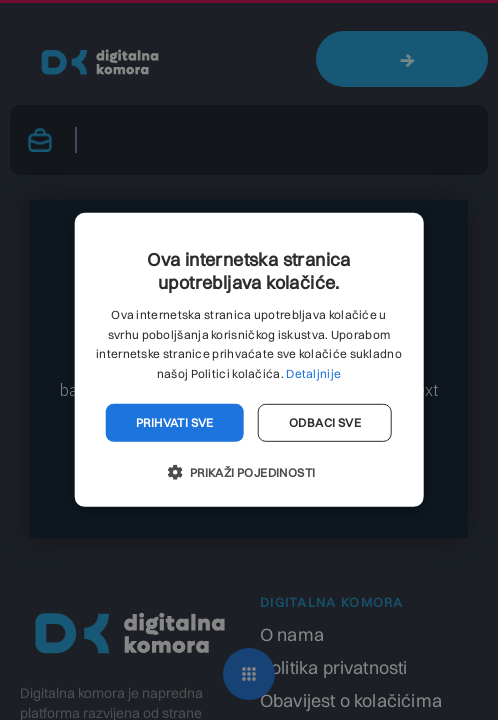 The height and width of the screenshot is (720, 498). What do you see at coordinates (249, 360) in the screenshot?
I see `[dialog]` at bounding box center [249, 360].